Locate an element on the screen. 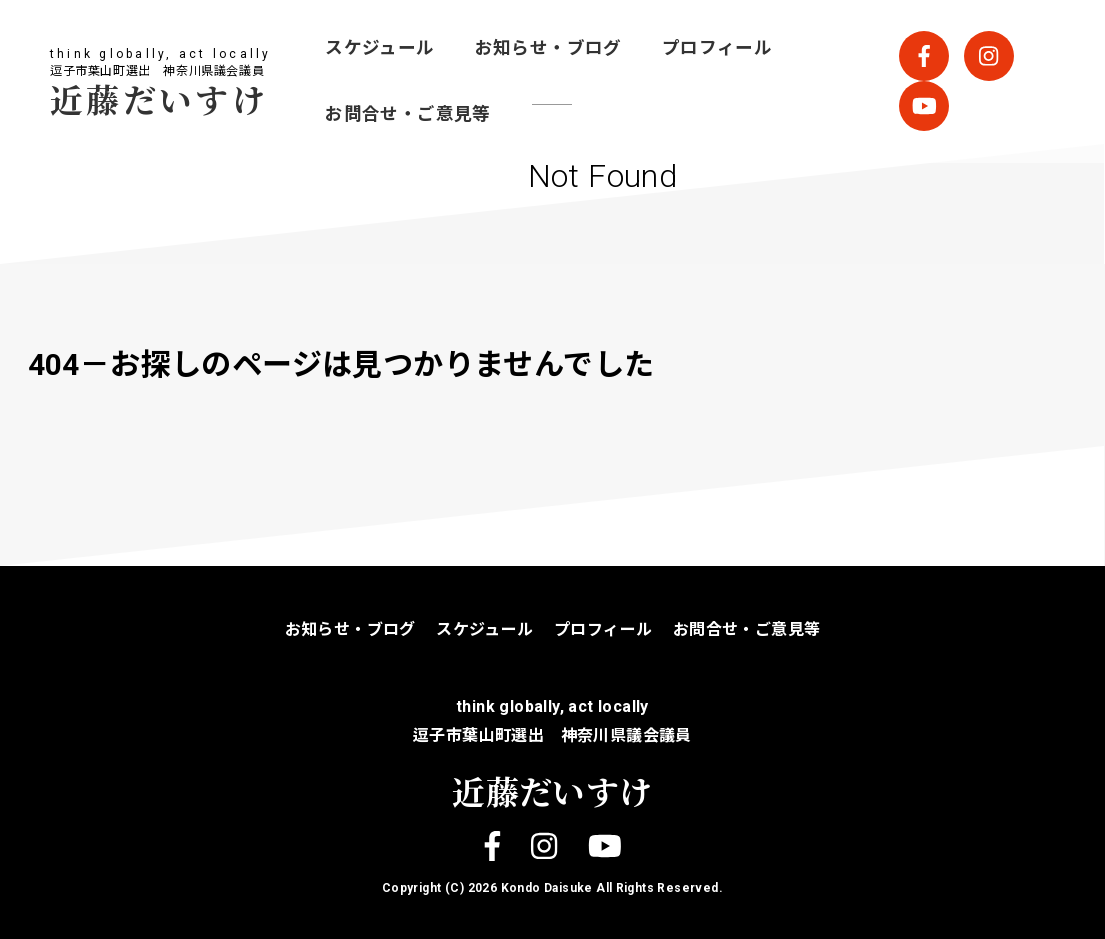  スケジュール is located at coordinates (379, 48).